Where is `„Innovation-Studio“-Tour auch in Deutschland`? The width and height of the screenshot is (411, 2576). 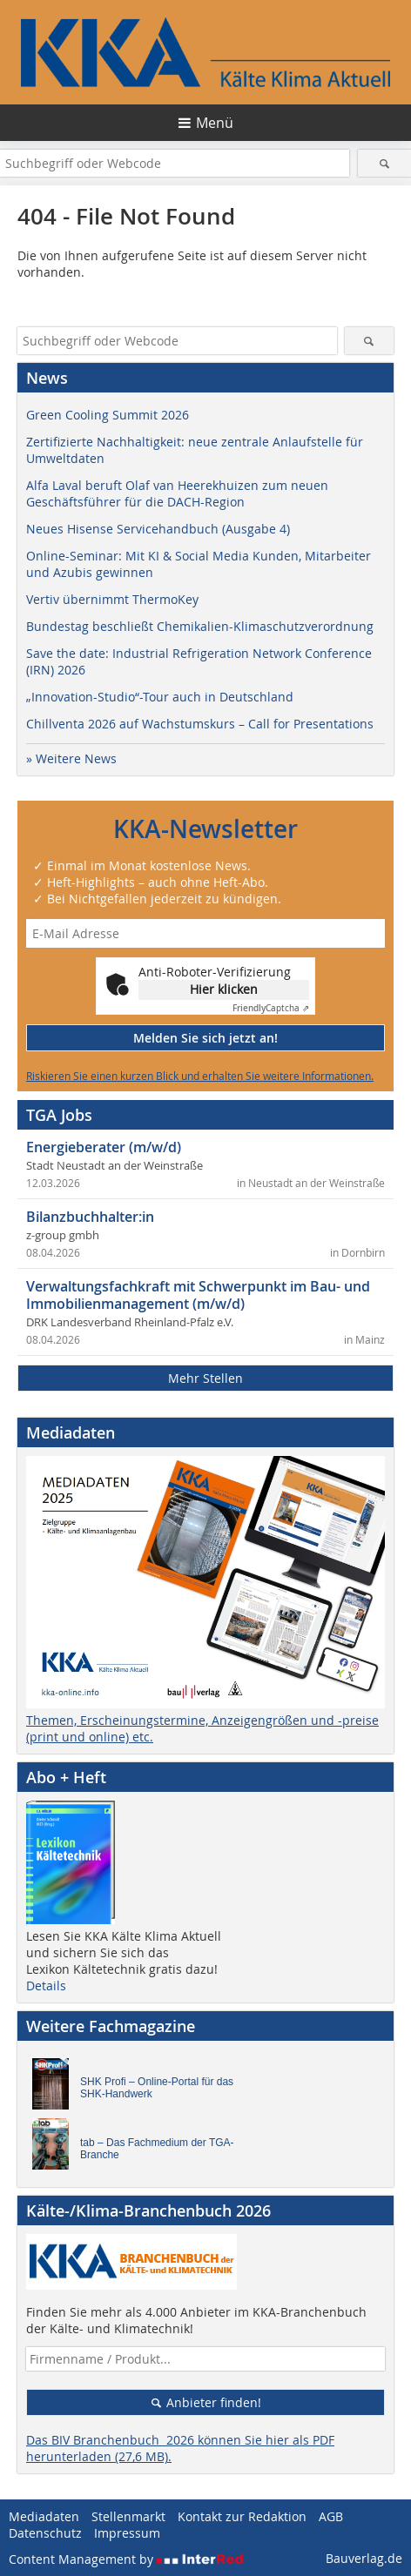
„Innovation-Studio“-Tour auch in Deutschland is located at coordinates (159, 696).